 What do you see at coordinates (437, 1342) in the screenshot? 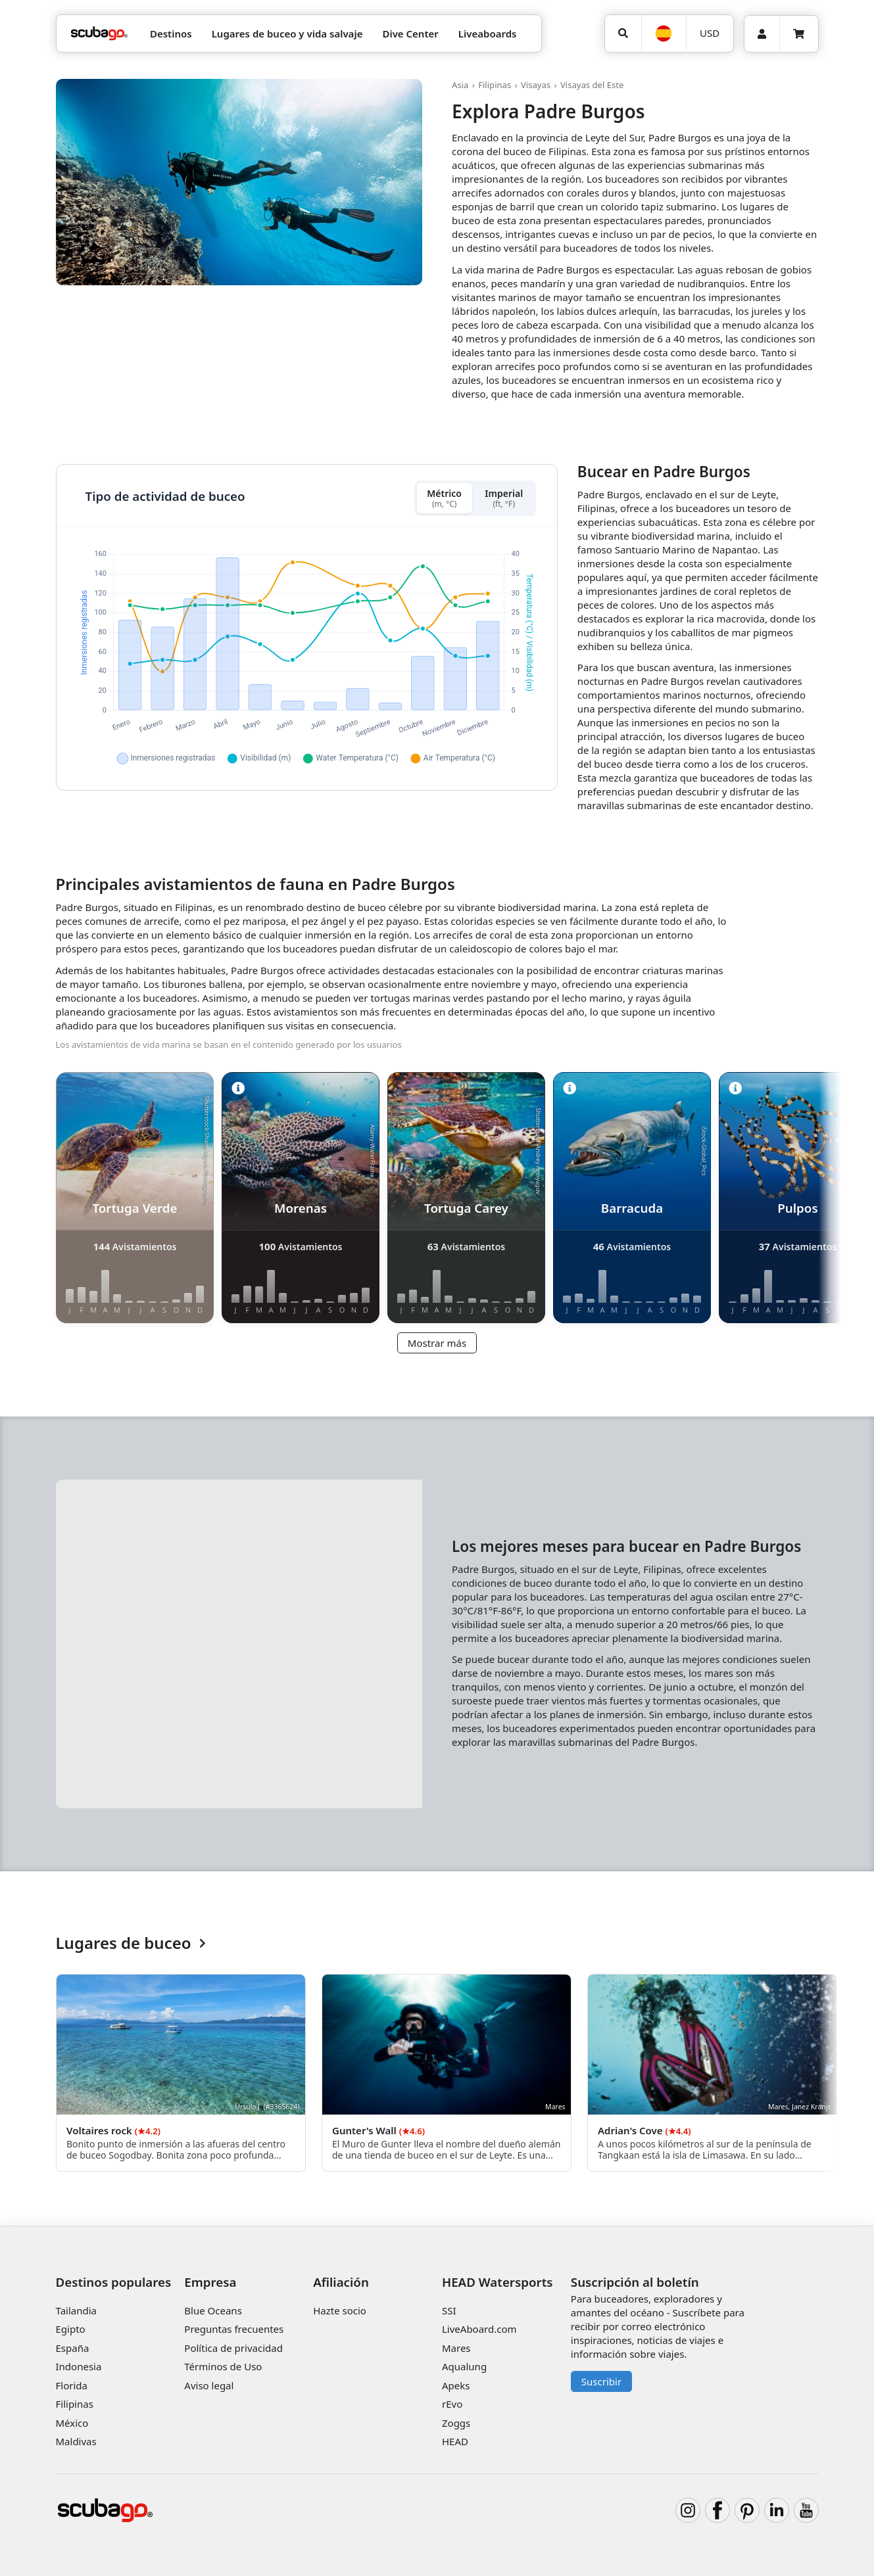
I see `Mostrar más` at bounding box center [437, 1342].